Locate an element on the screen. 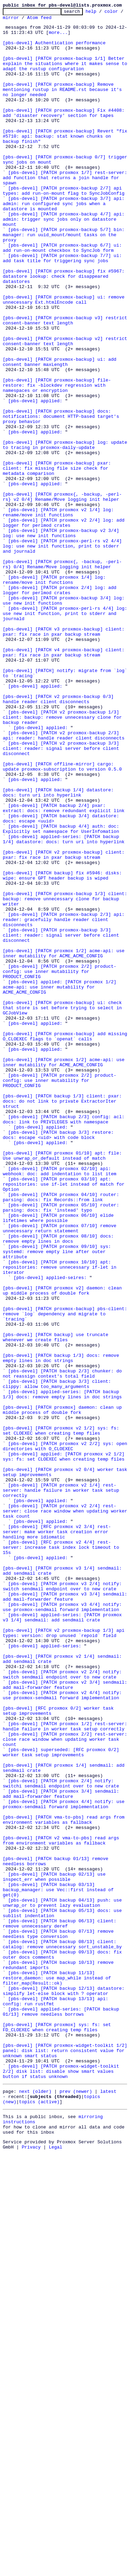  [pbs-devel] [PATCH proxmox-backup] log: update to tracing in proxmox-daily-update is located at coordinates (66, 532).